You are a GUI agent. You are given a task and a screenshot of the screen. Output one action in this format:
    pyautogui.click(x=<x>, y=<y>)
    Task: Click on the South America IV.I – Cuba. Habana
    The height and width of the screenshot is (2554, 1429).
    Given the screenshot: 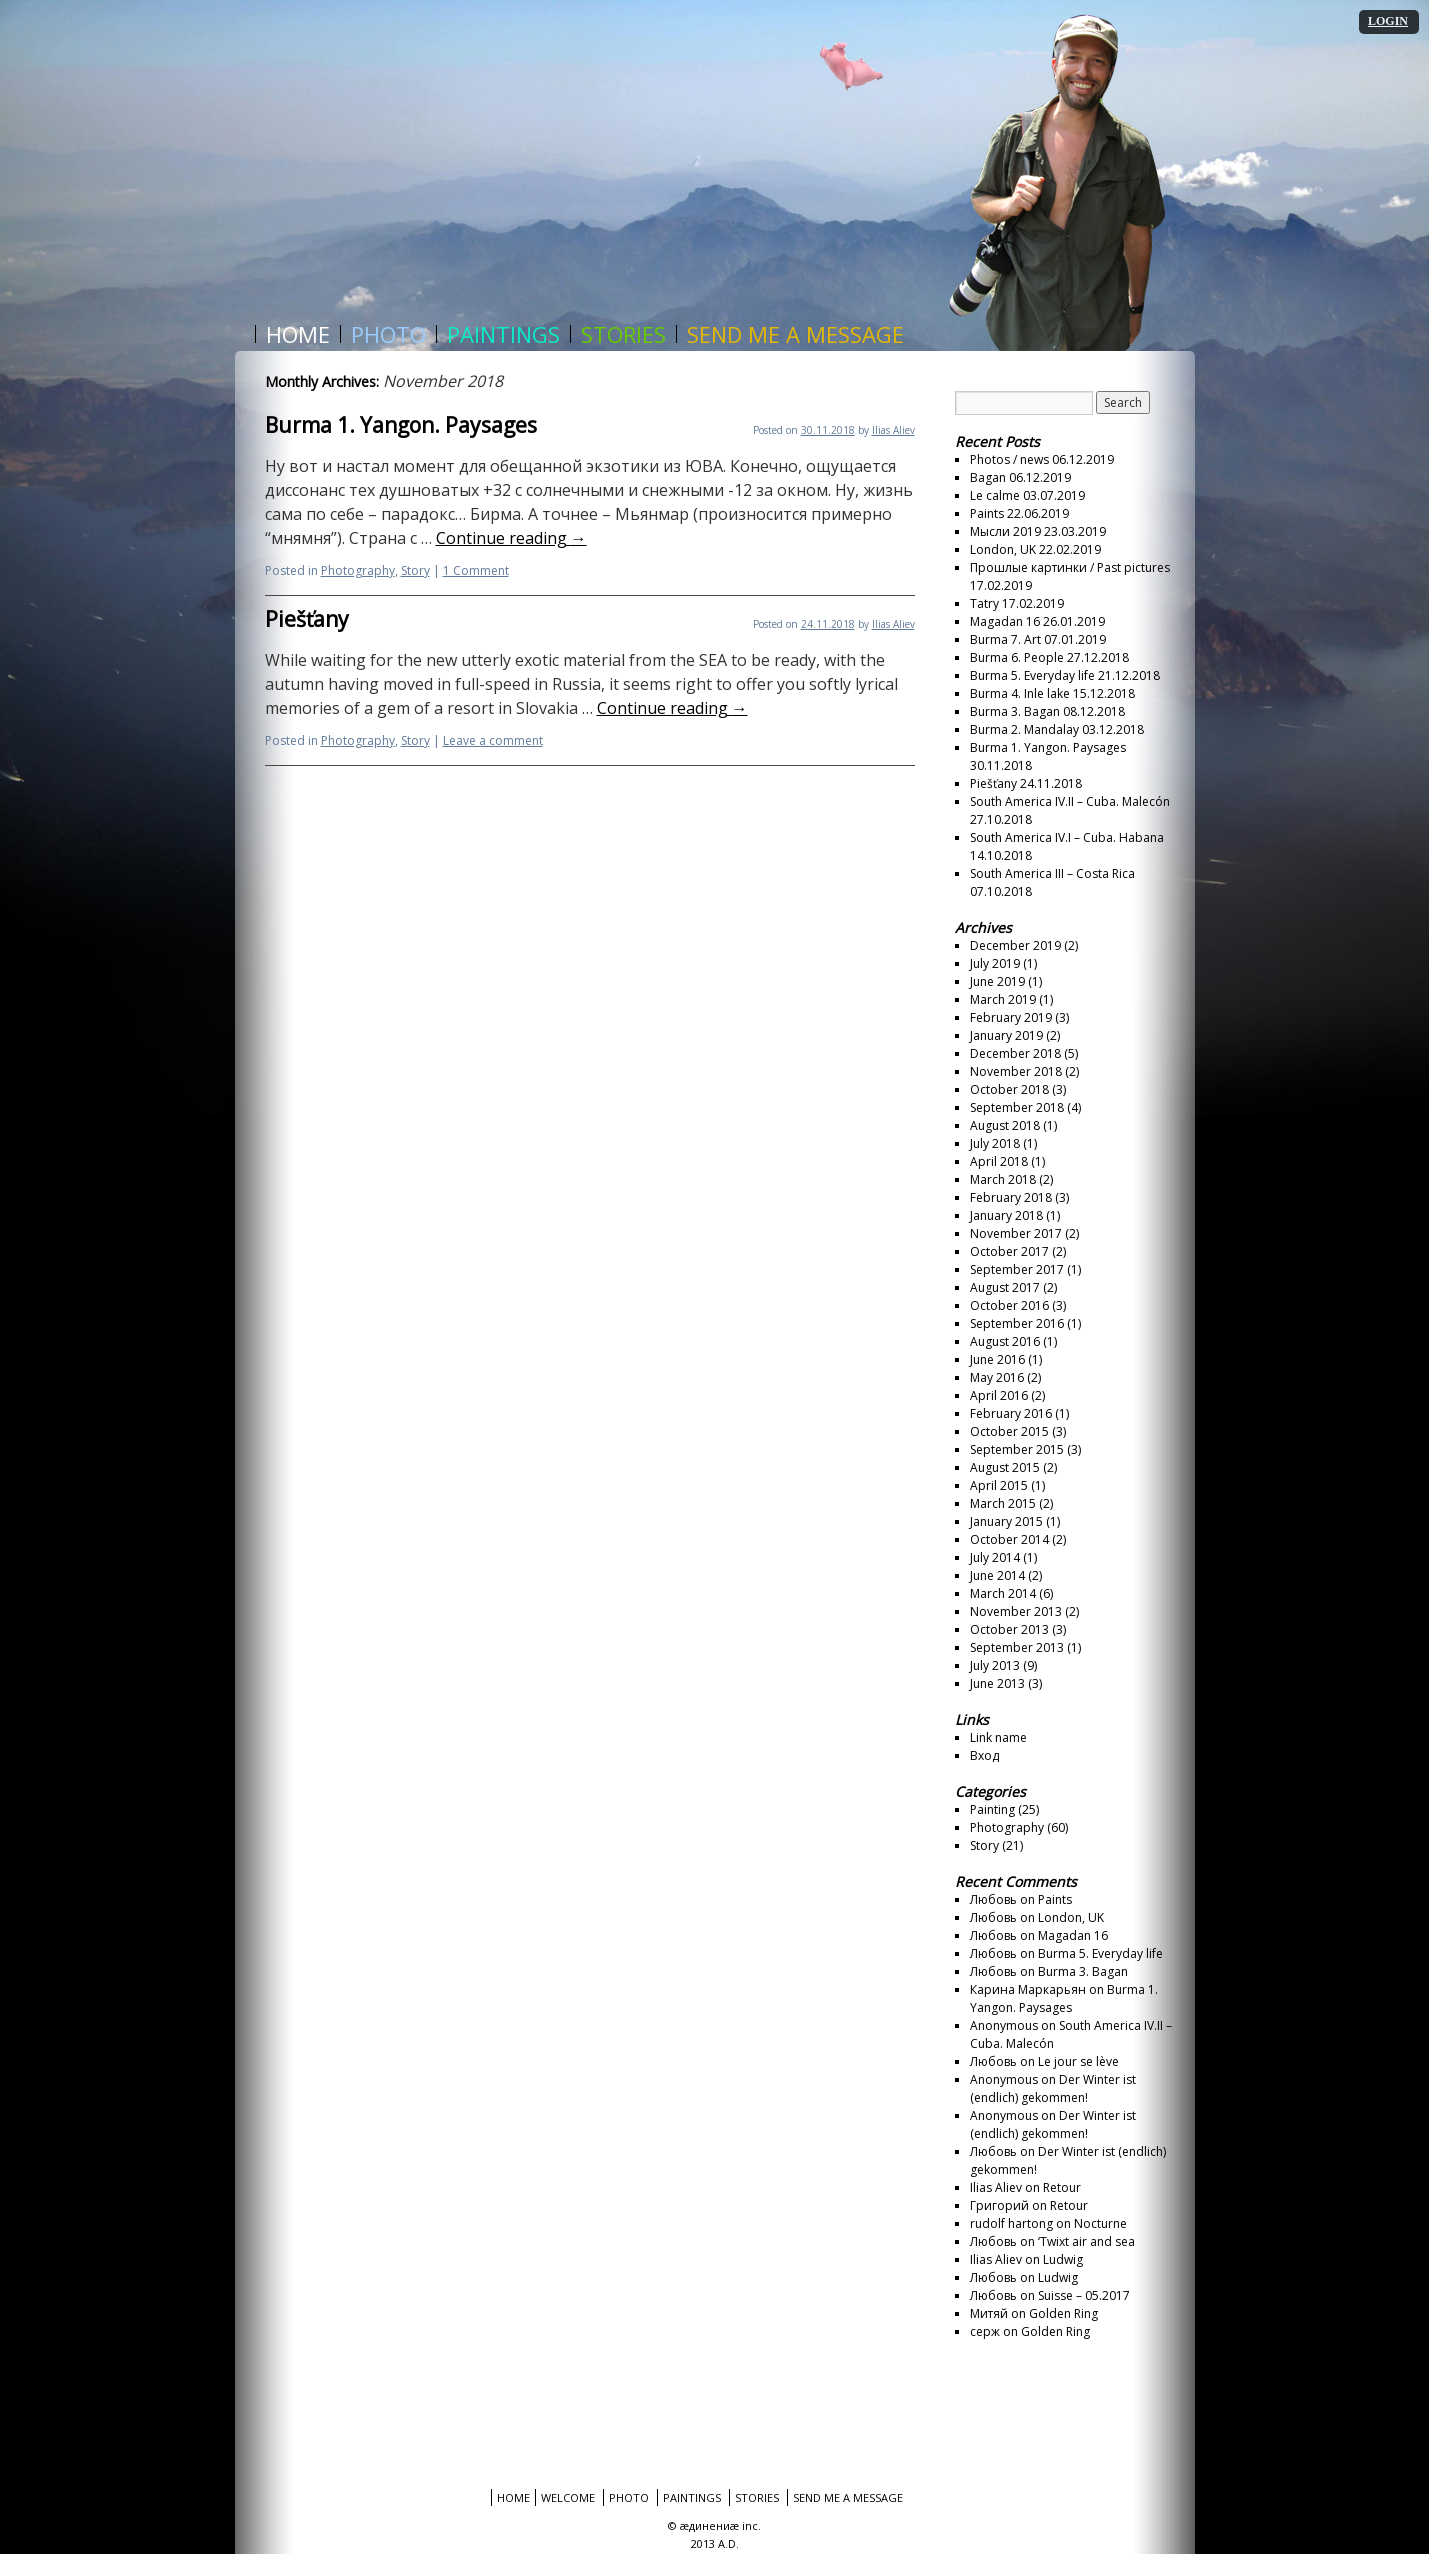 What is the action you would take?
    pyautogui.click(x=1067, y=837)
    